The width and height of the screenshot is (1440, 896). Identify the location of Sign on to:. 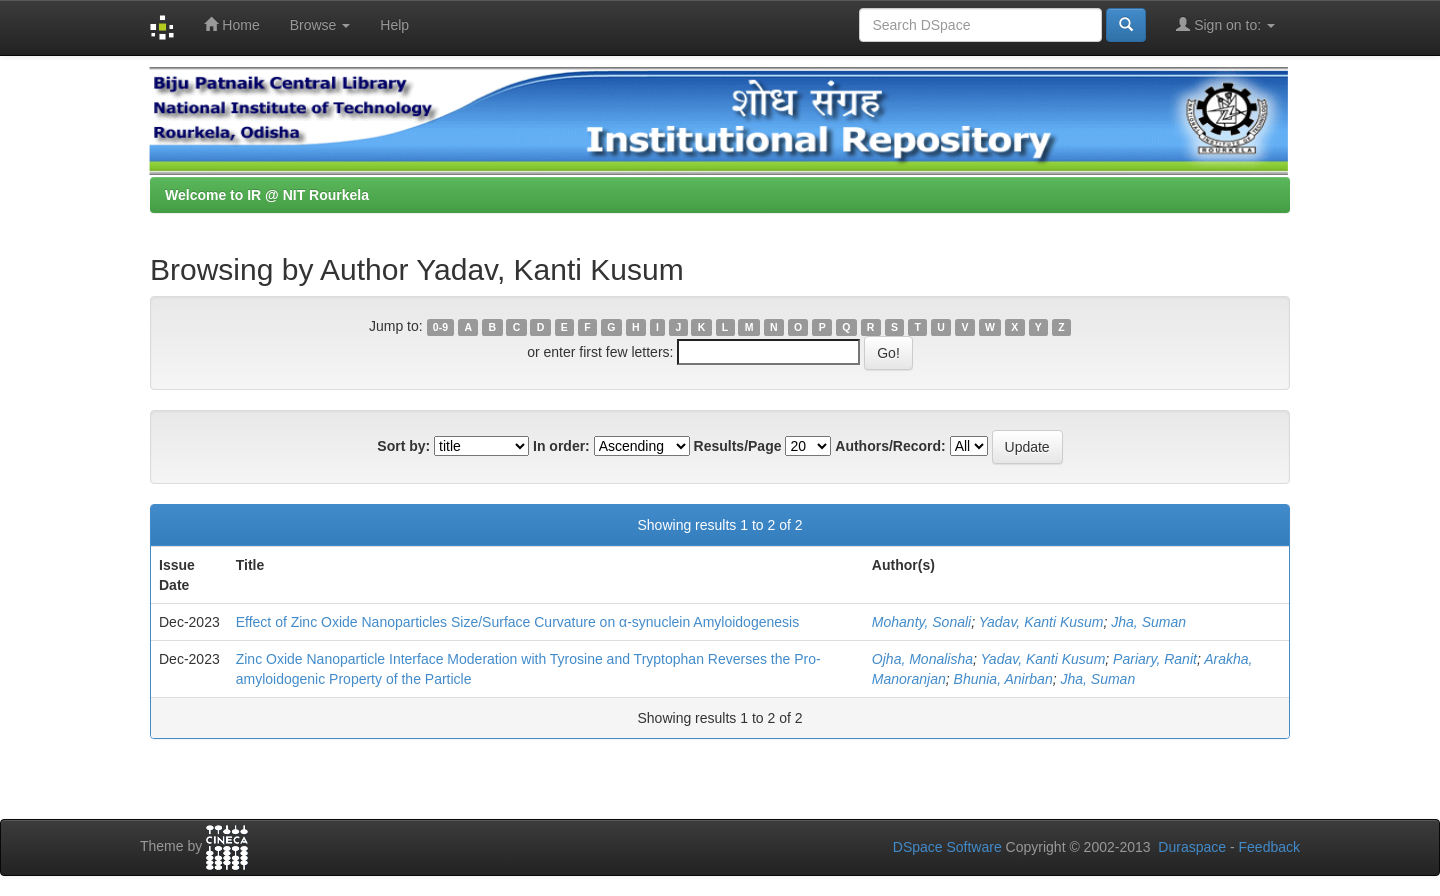
(1225, 24).